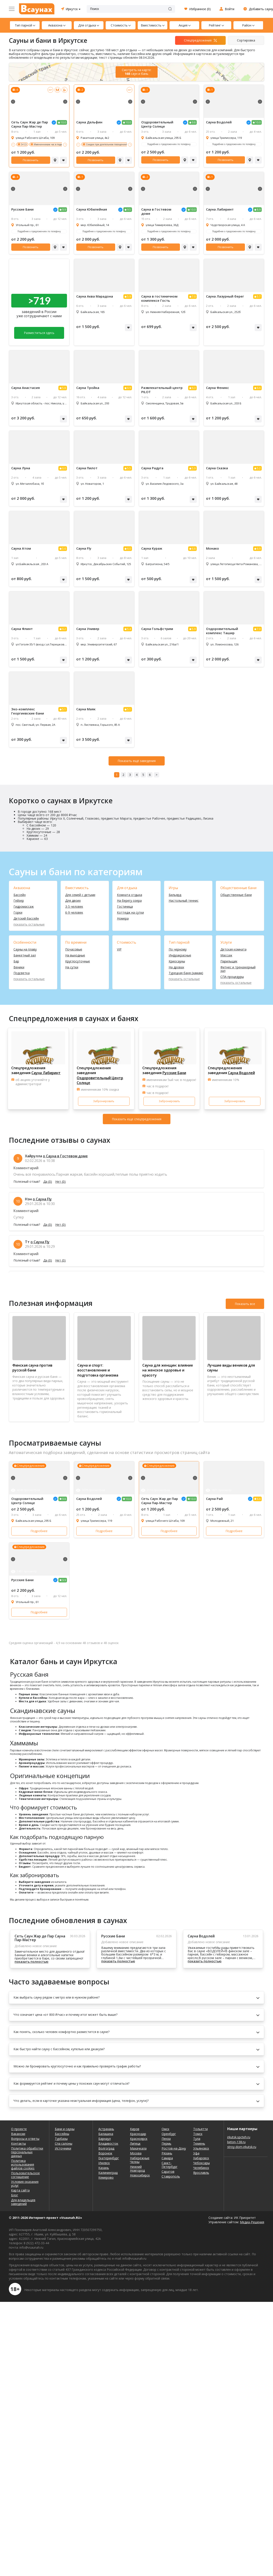 The width and height of the screenshot is (273, 2576). Describe the element at coordinates (106, 2129) in the screenshot. I see `Астрахань` at that location.